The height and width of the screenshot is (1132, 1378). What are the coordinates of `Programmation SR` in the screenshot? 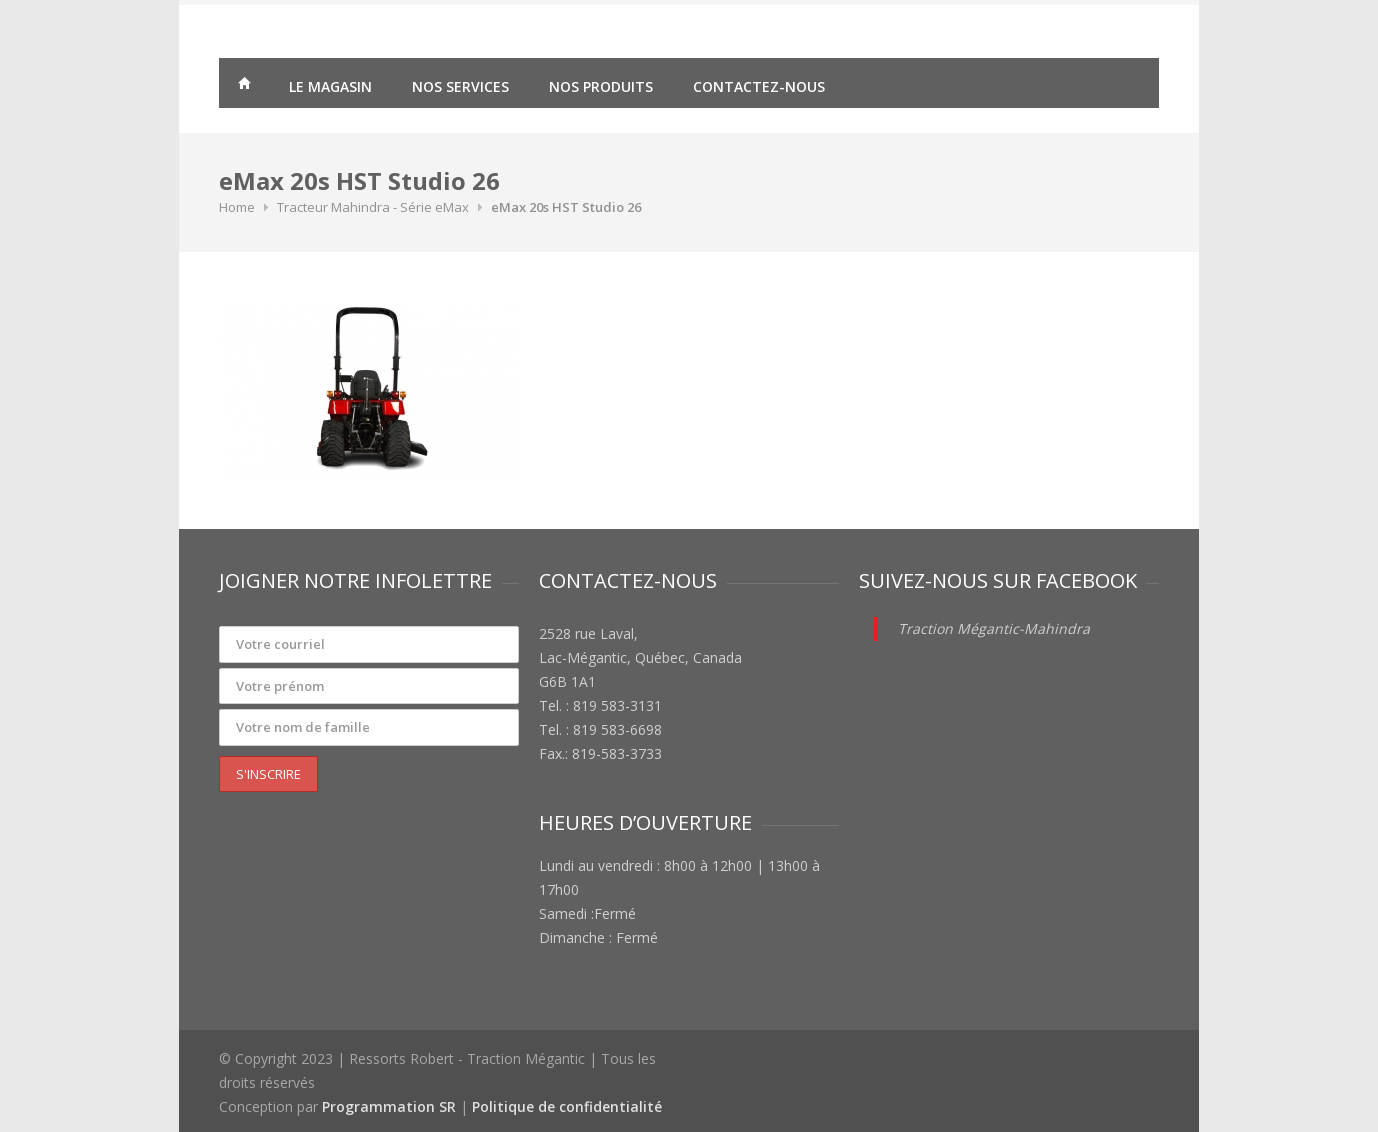 It's located at (389, 1106).